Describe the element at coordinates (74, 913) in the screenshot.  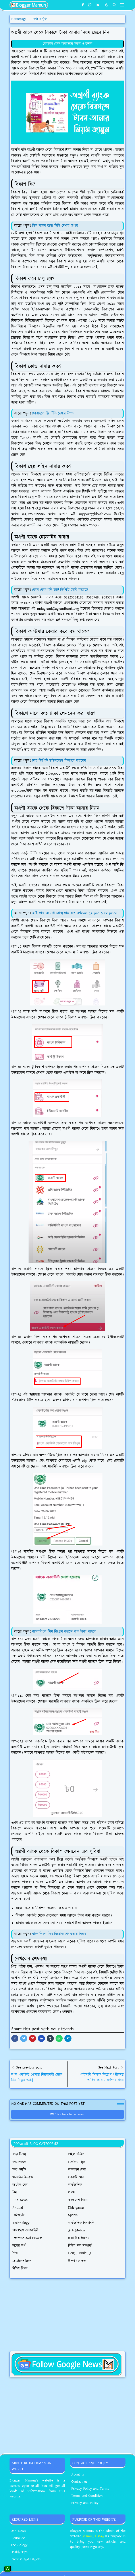
I see `আইফোন ১৪ প্রো ম্যাক্স দাম কত iPhone 14 pro Max price` at that location.